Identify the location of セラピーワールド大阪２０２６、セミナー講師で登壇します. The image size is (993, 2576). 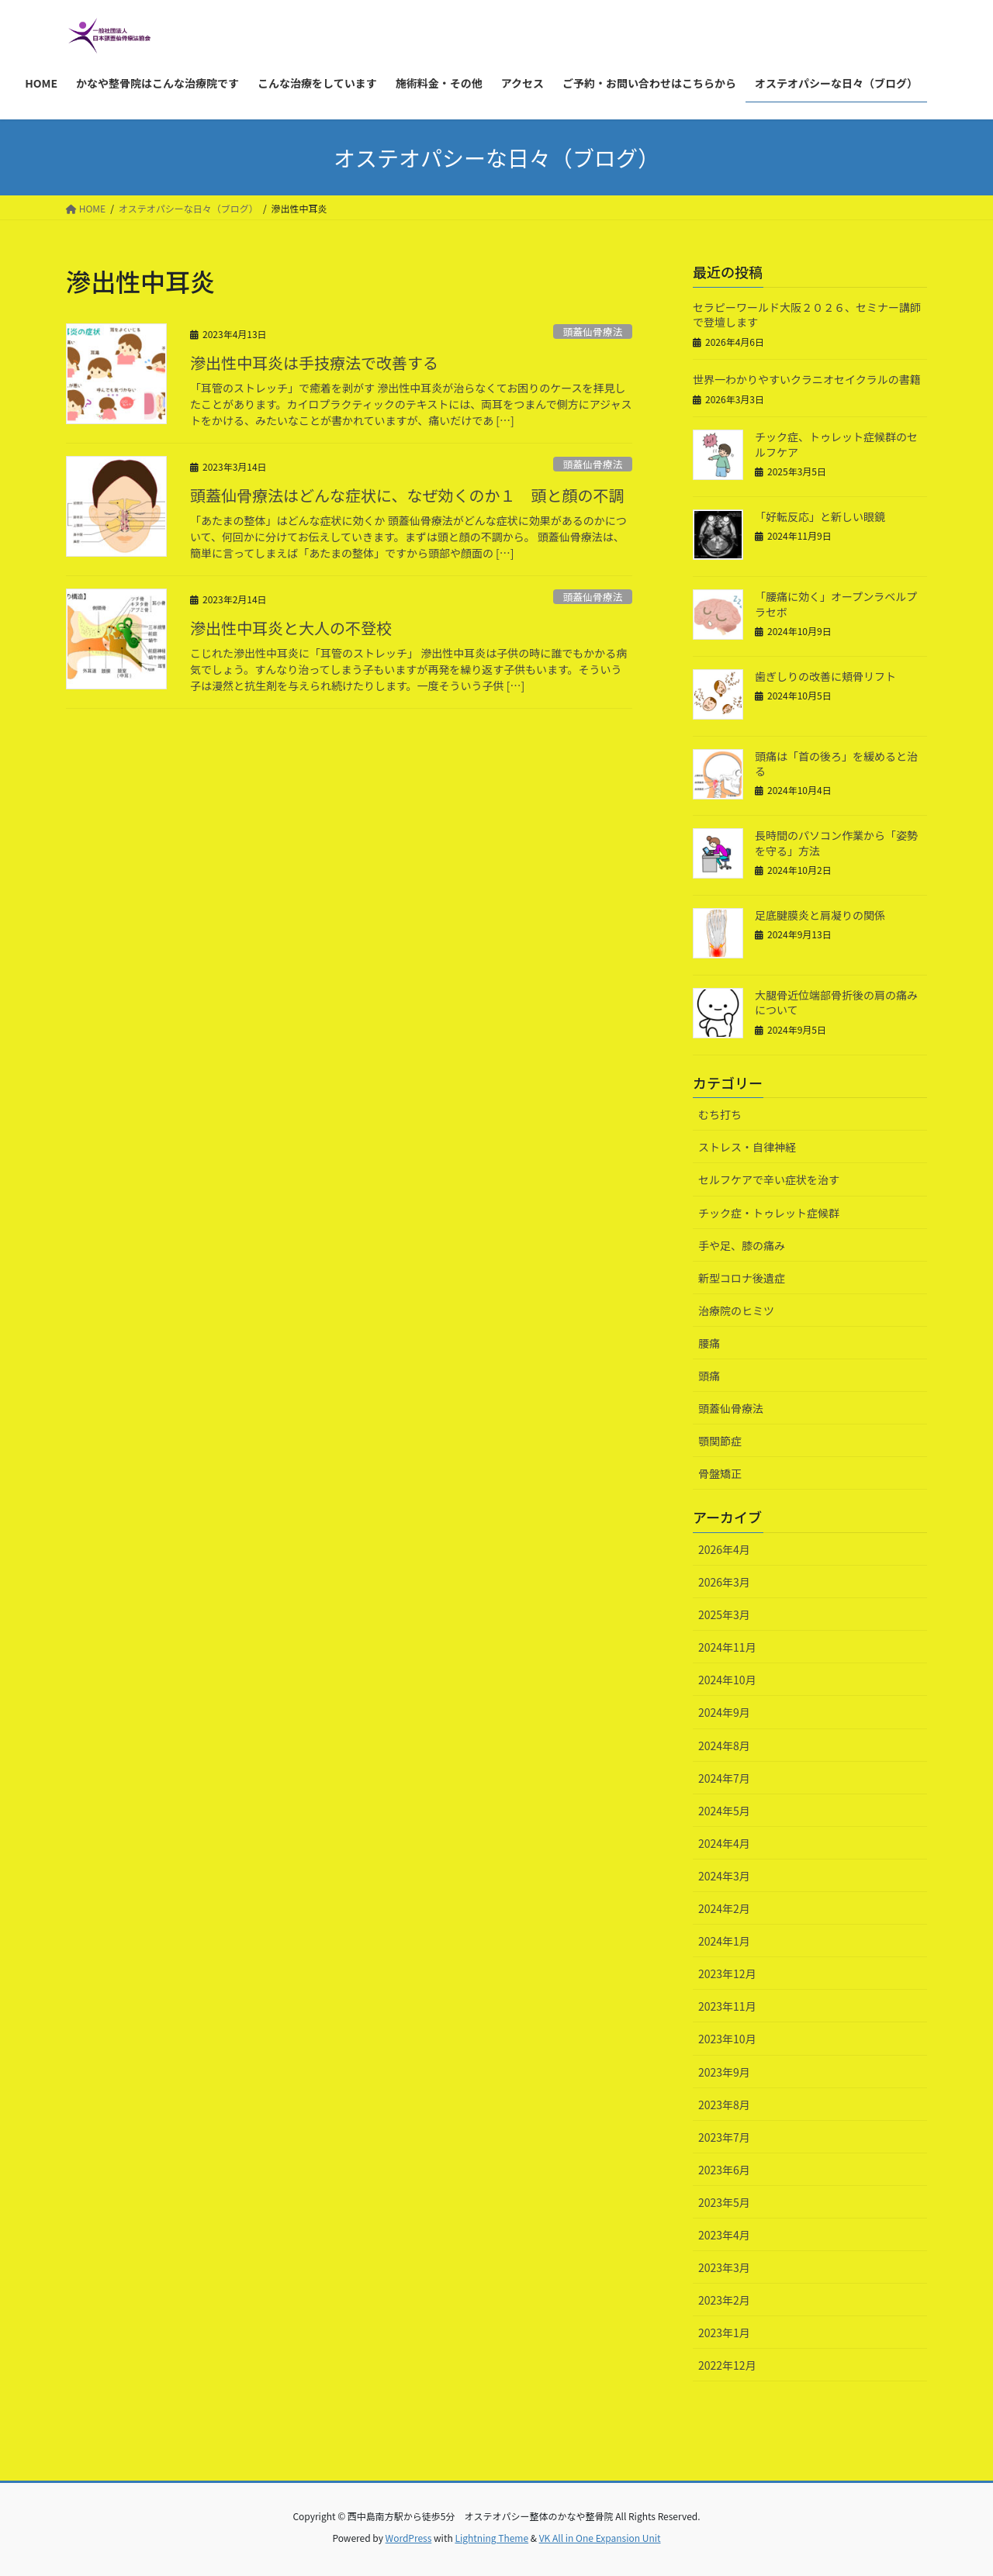
(807, 314).